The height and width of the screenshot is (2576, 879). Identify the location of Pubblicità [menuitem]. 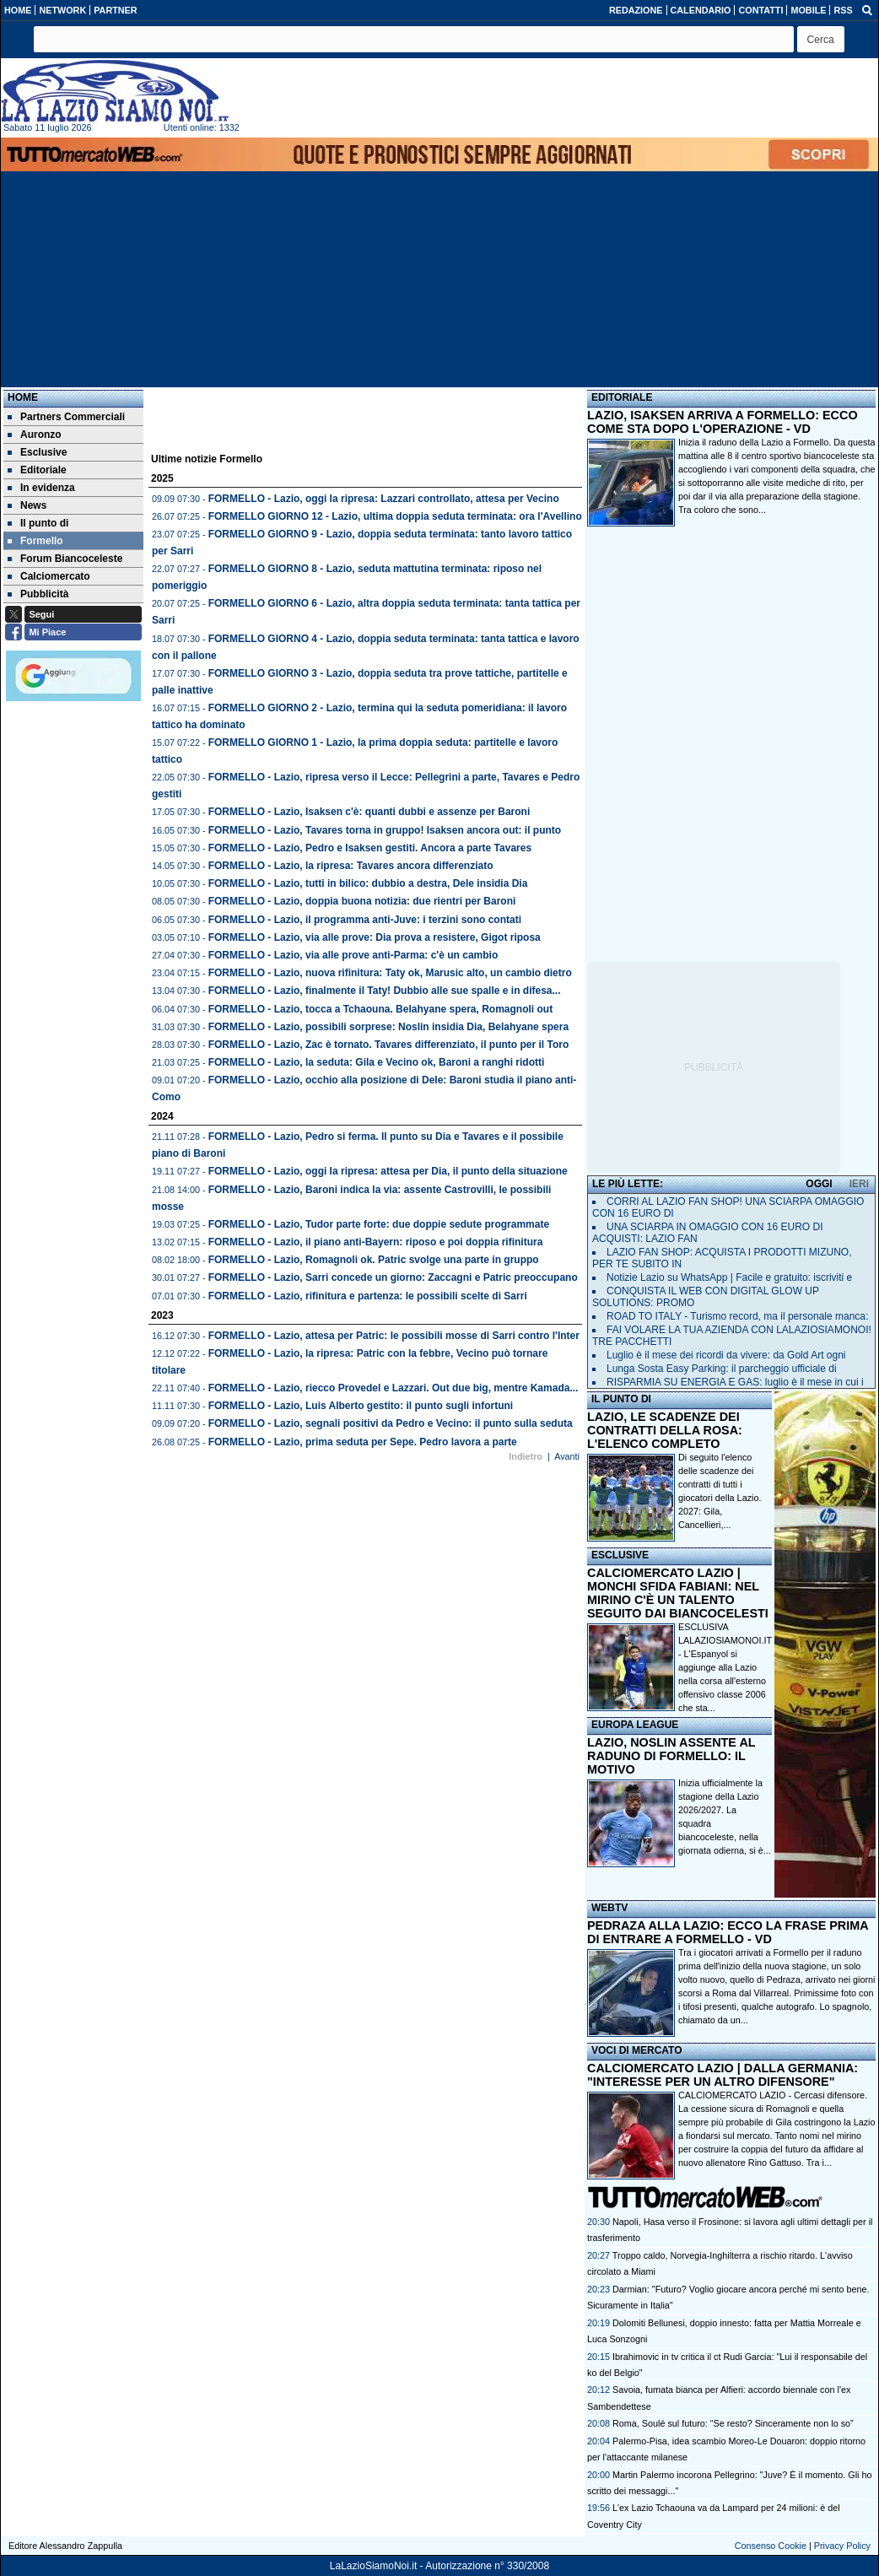
(38, 594).